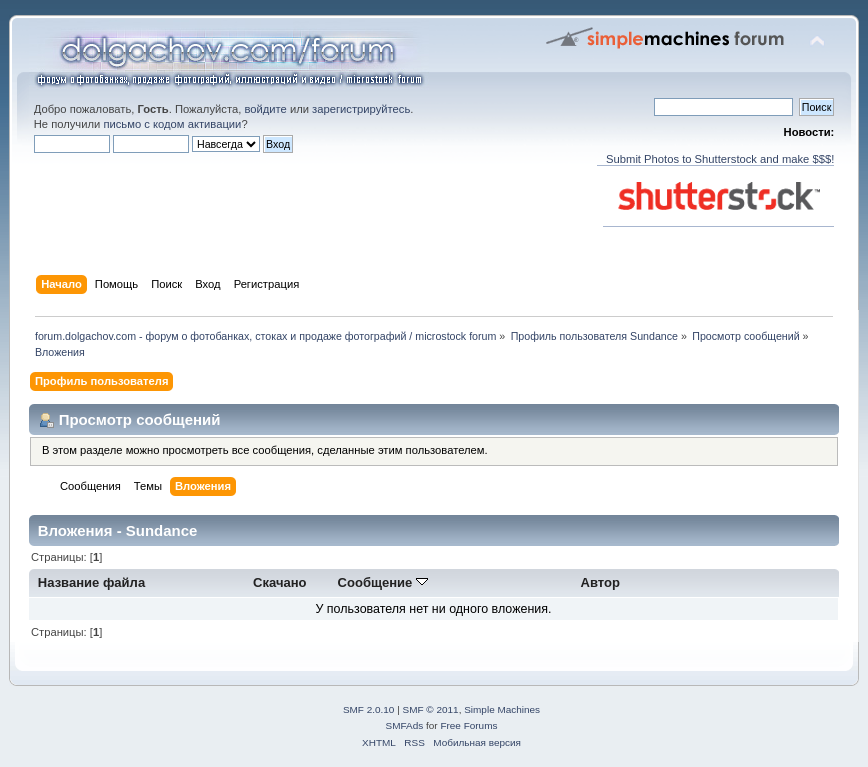  Describe the element at coordinates (502, 709) in the screenshot. I see `Simple Machines` at that location.